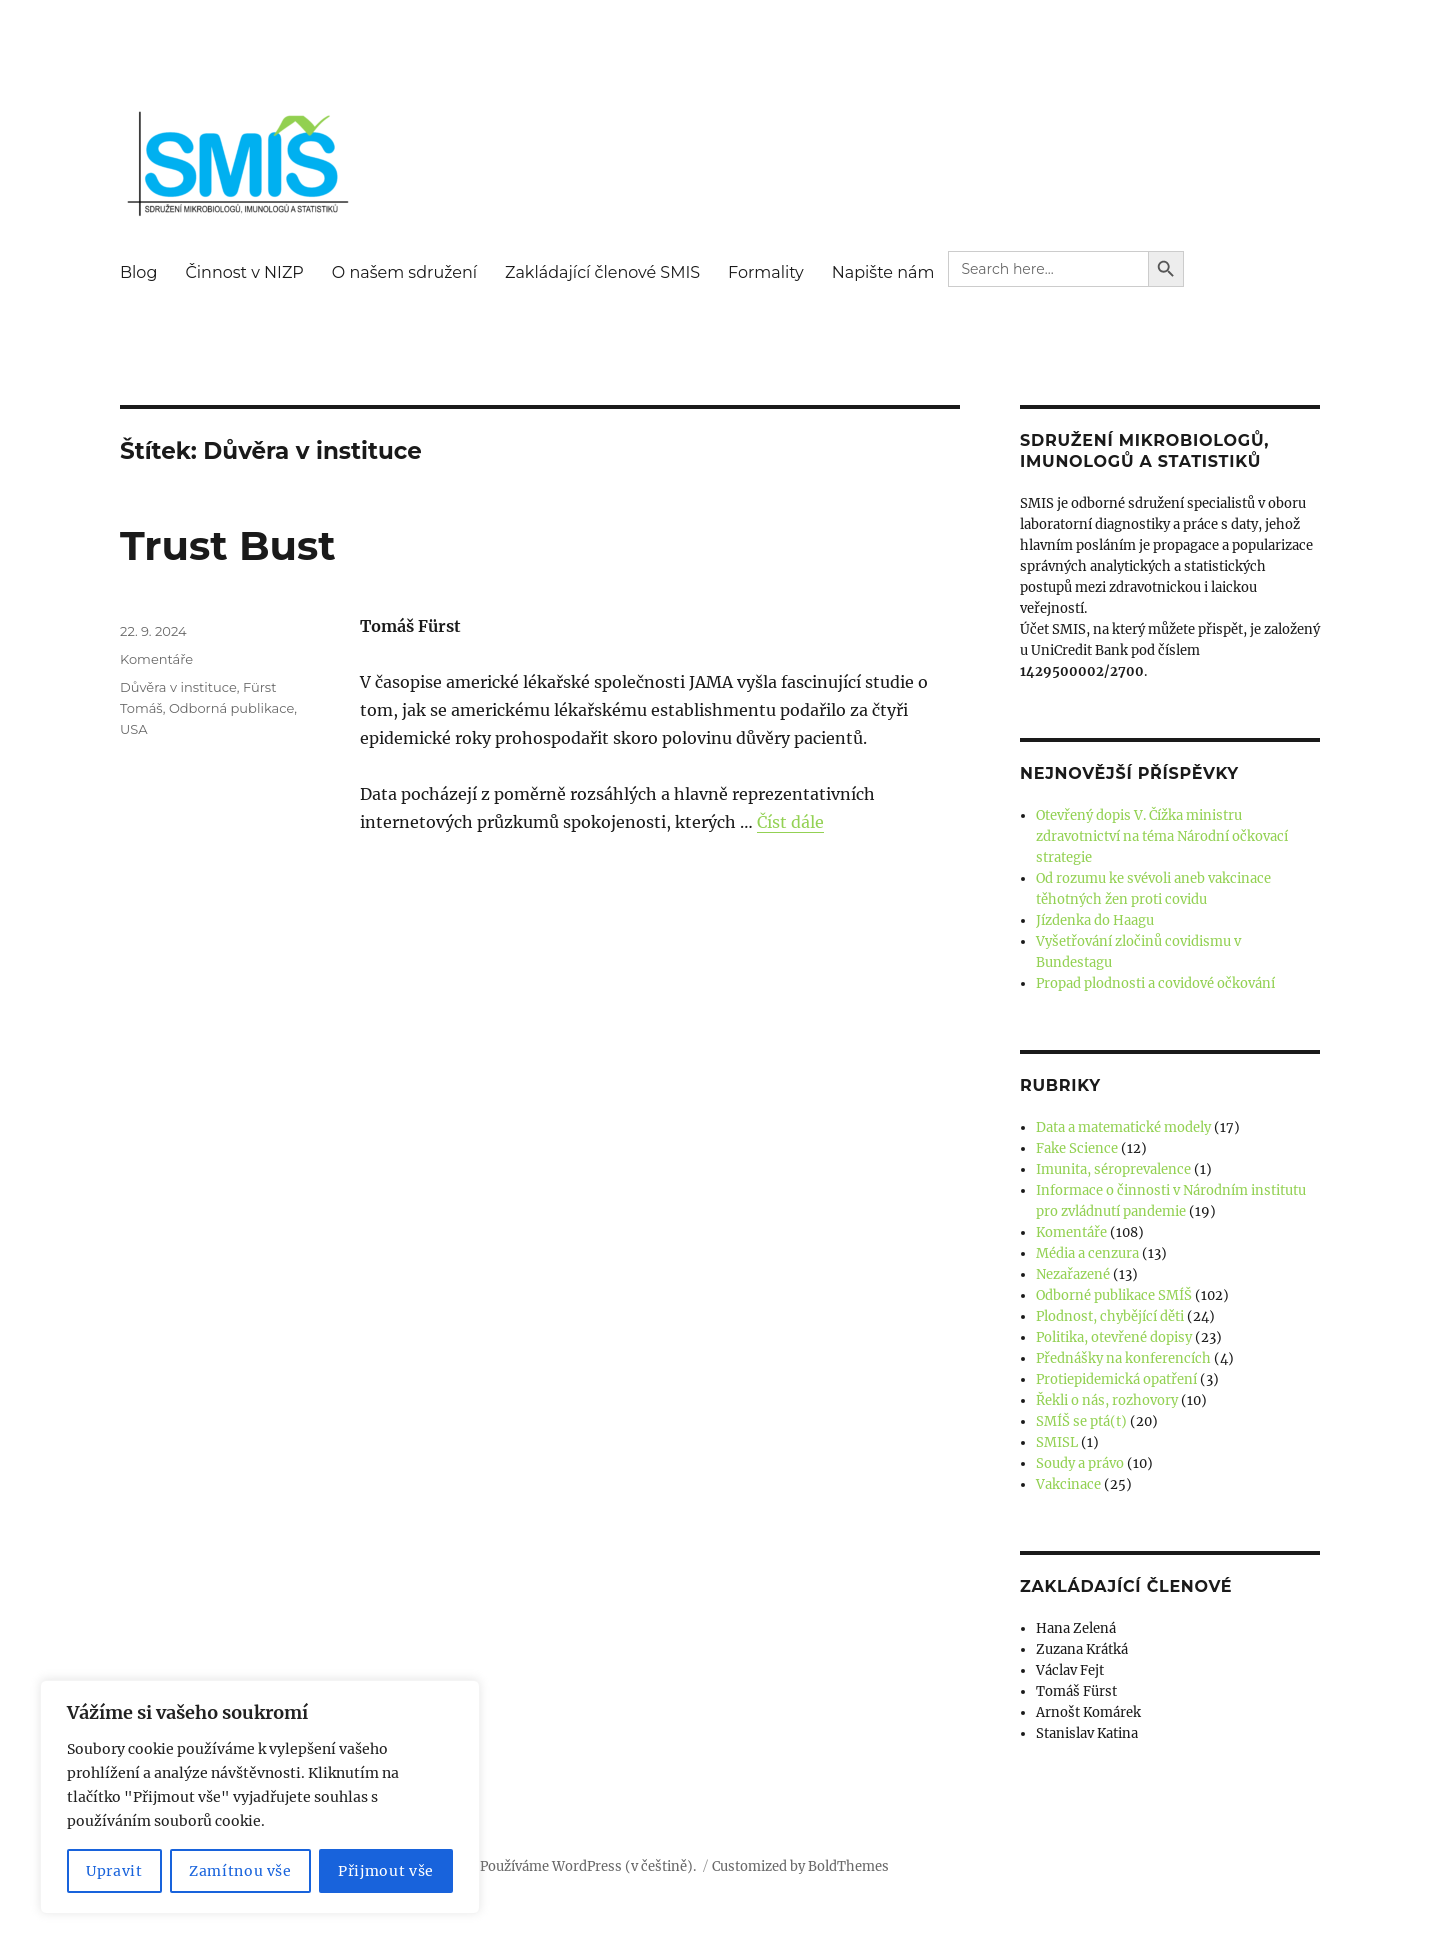 Image resolution: width=1440 pixels, height=1954 pixels. Describe the element at coordinates (228, 545) in the screenshot. I see `Trust Bust` at that location.